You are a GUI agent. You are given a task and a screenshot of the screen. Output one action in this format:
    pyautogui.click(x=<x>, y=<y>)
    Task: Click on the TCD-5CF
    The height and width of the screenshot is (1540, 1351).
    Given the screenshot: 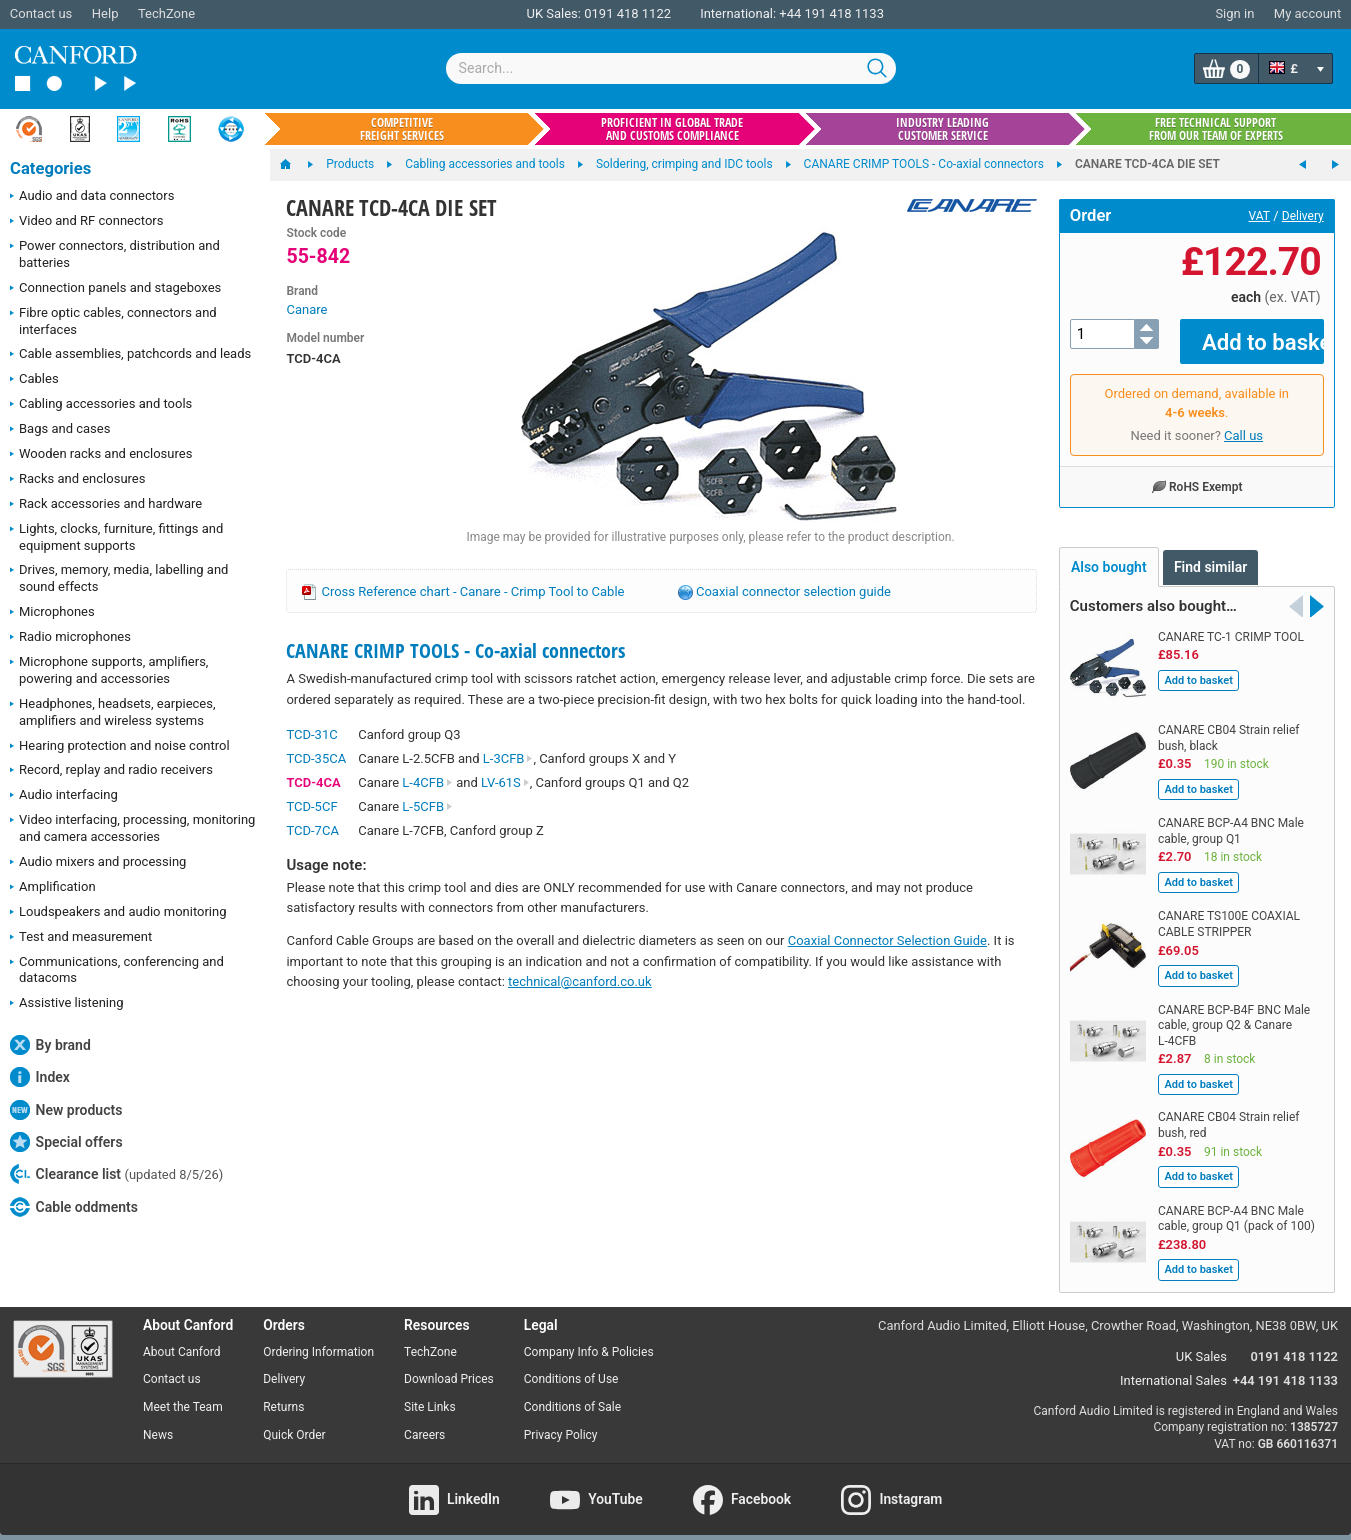 What is the action you would take?
    pyautogui.click(x=311, y=806)
    